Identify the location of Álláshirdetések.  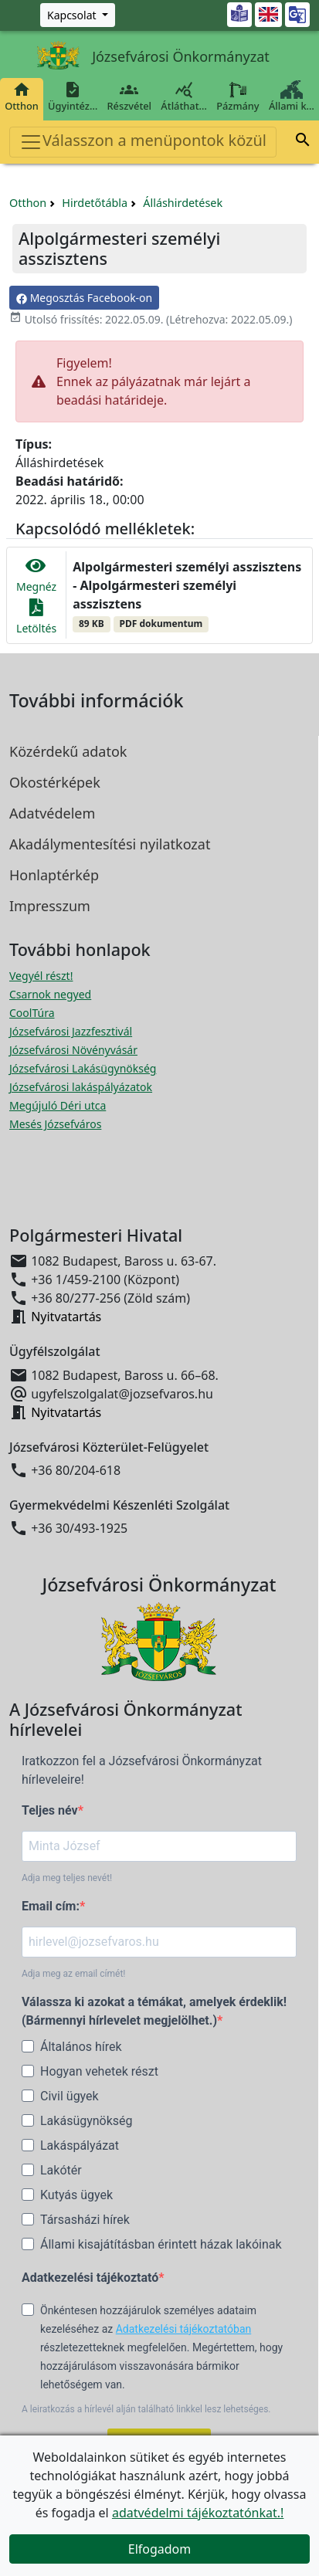
(182, 202).